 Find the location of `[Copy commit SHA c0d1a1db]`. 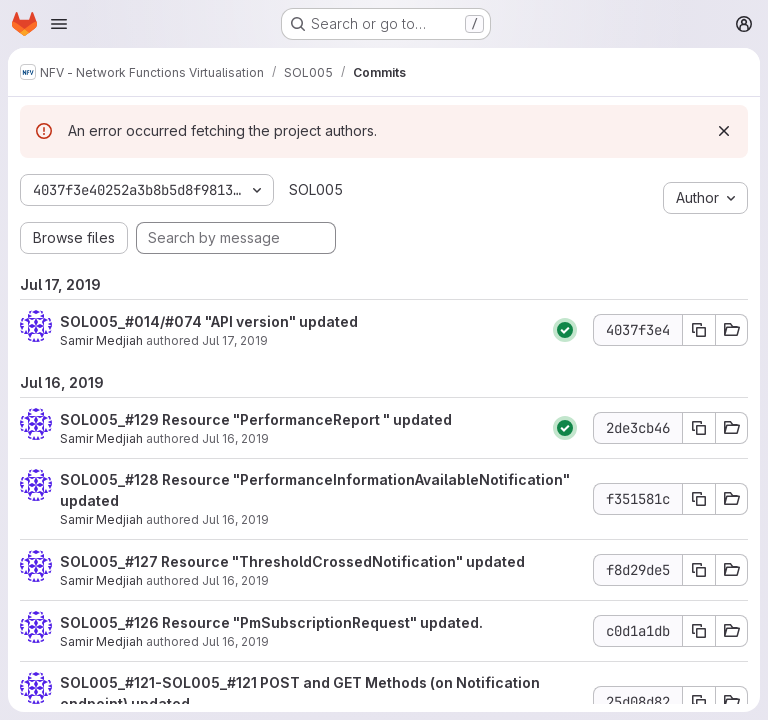

[Copy commit SHA c0d1a1db] is located at coordinates (699, 631).